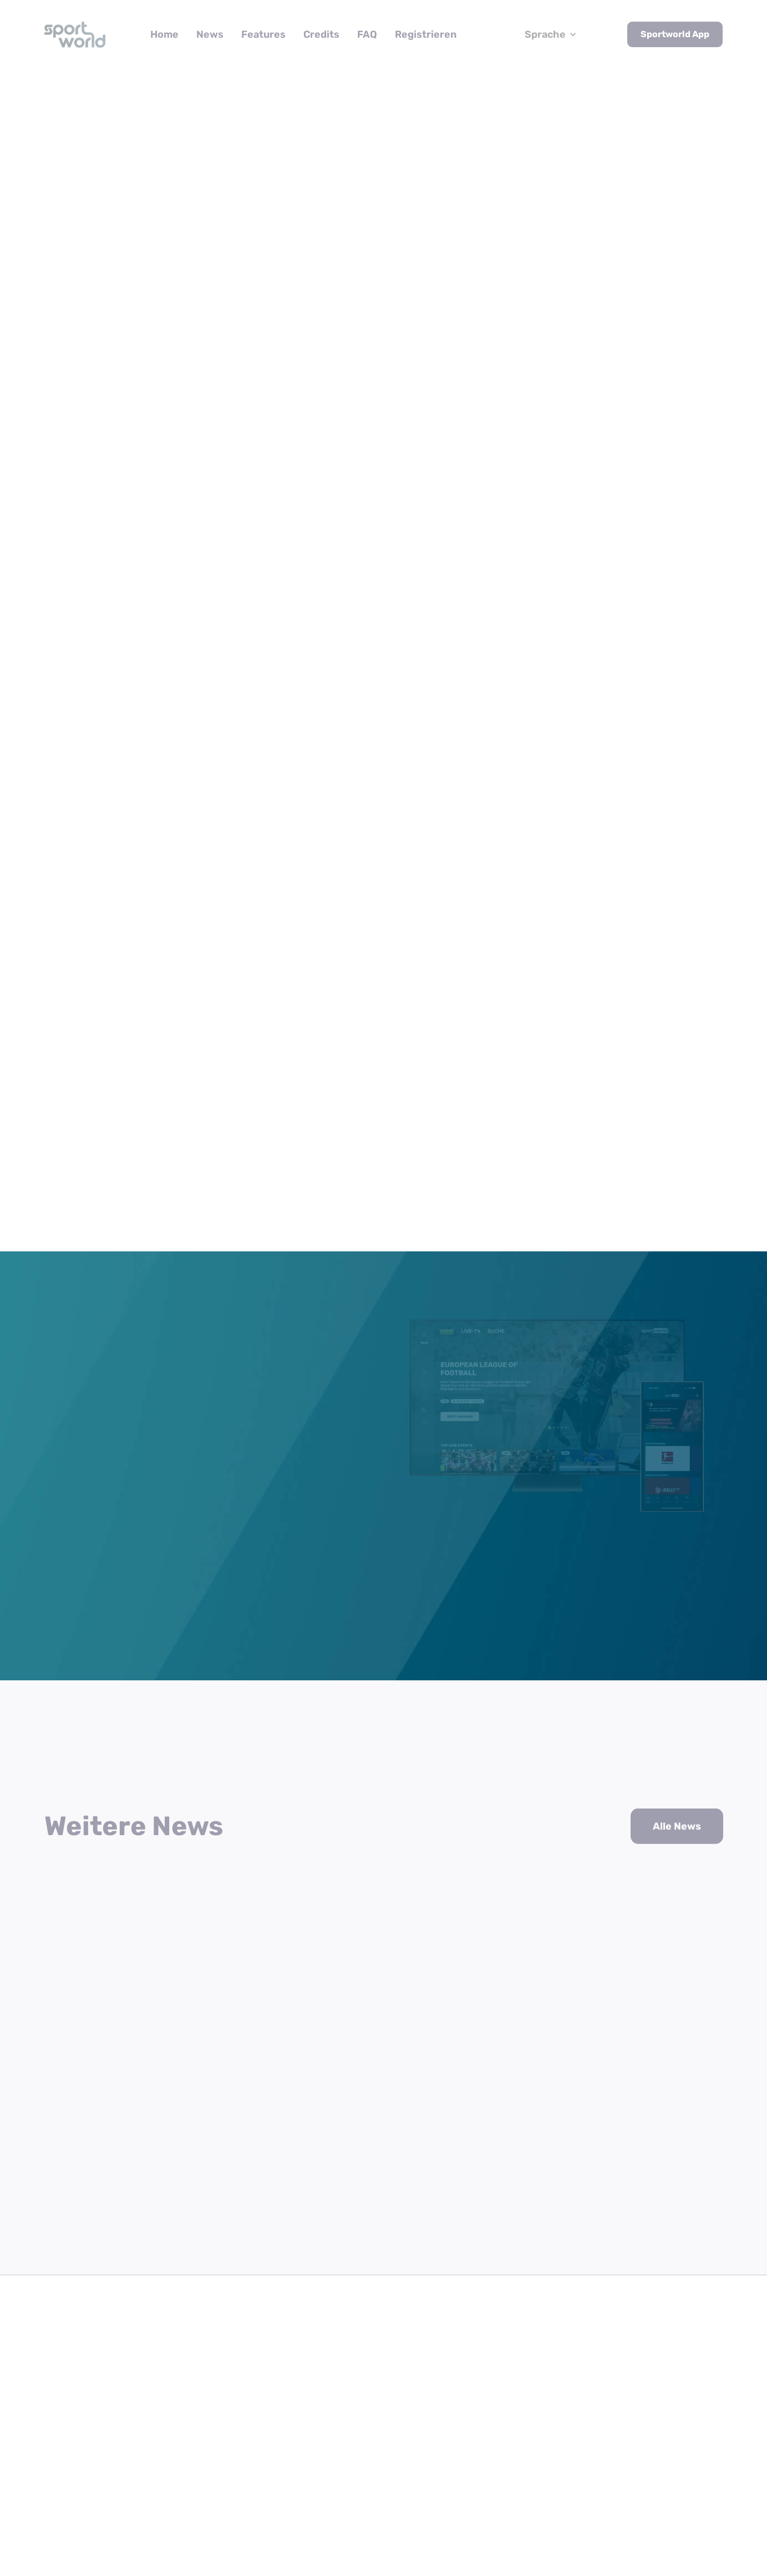 Image resolution: width=767 pixels, height=2576 pixels. I want to click on sportworld.tv/register, so click(459, 805).